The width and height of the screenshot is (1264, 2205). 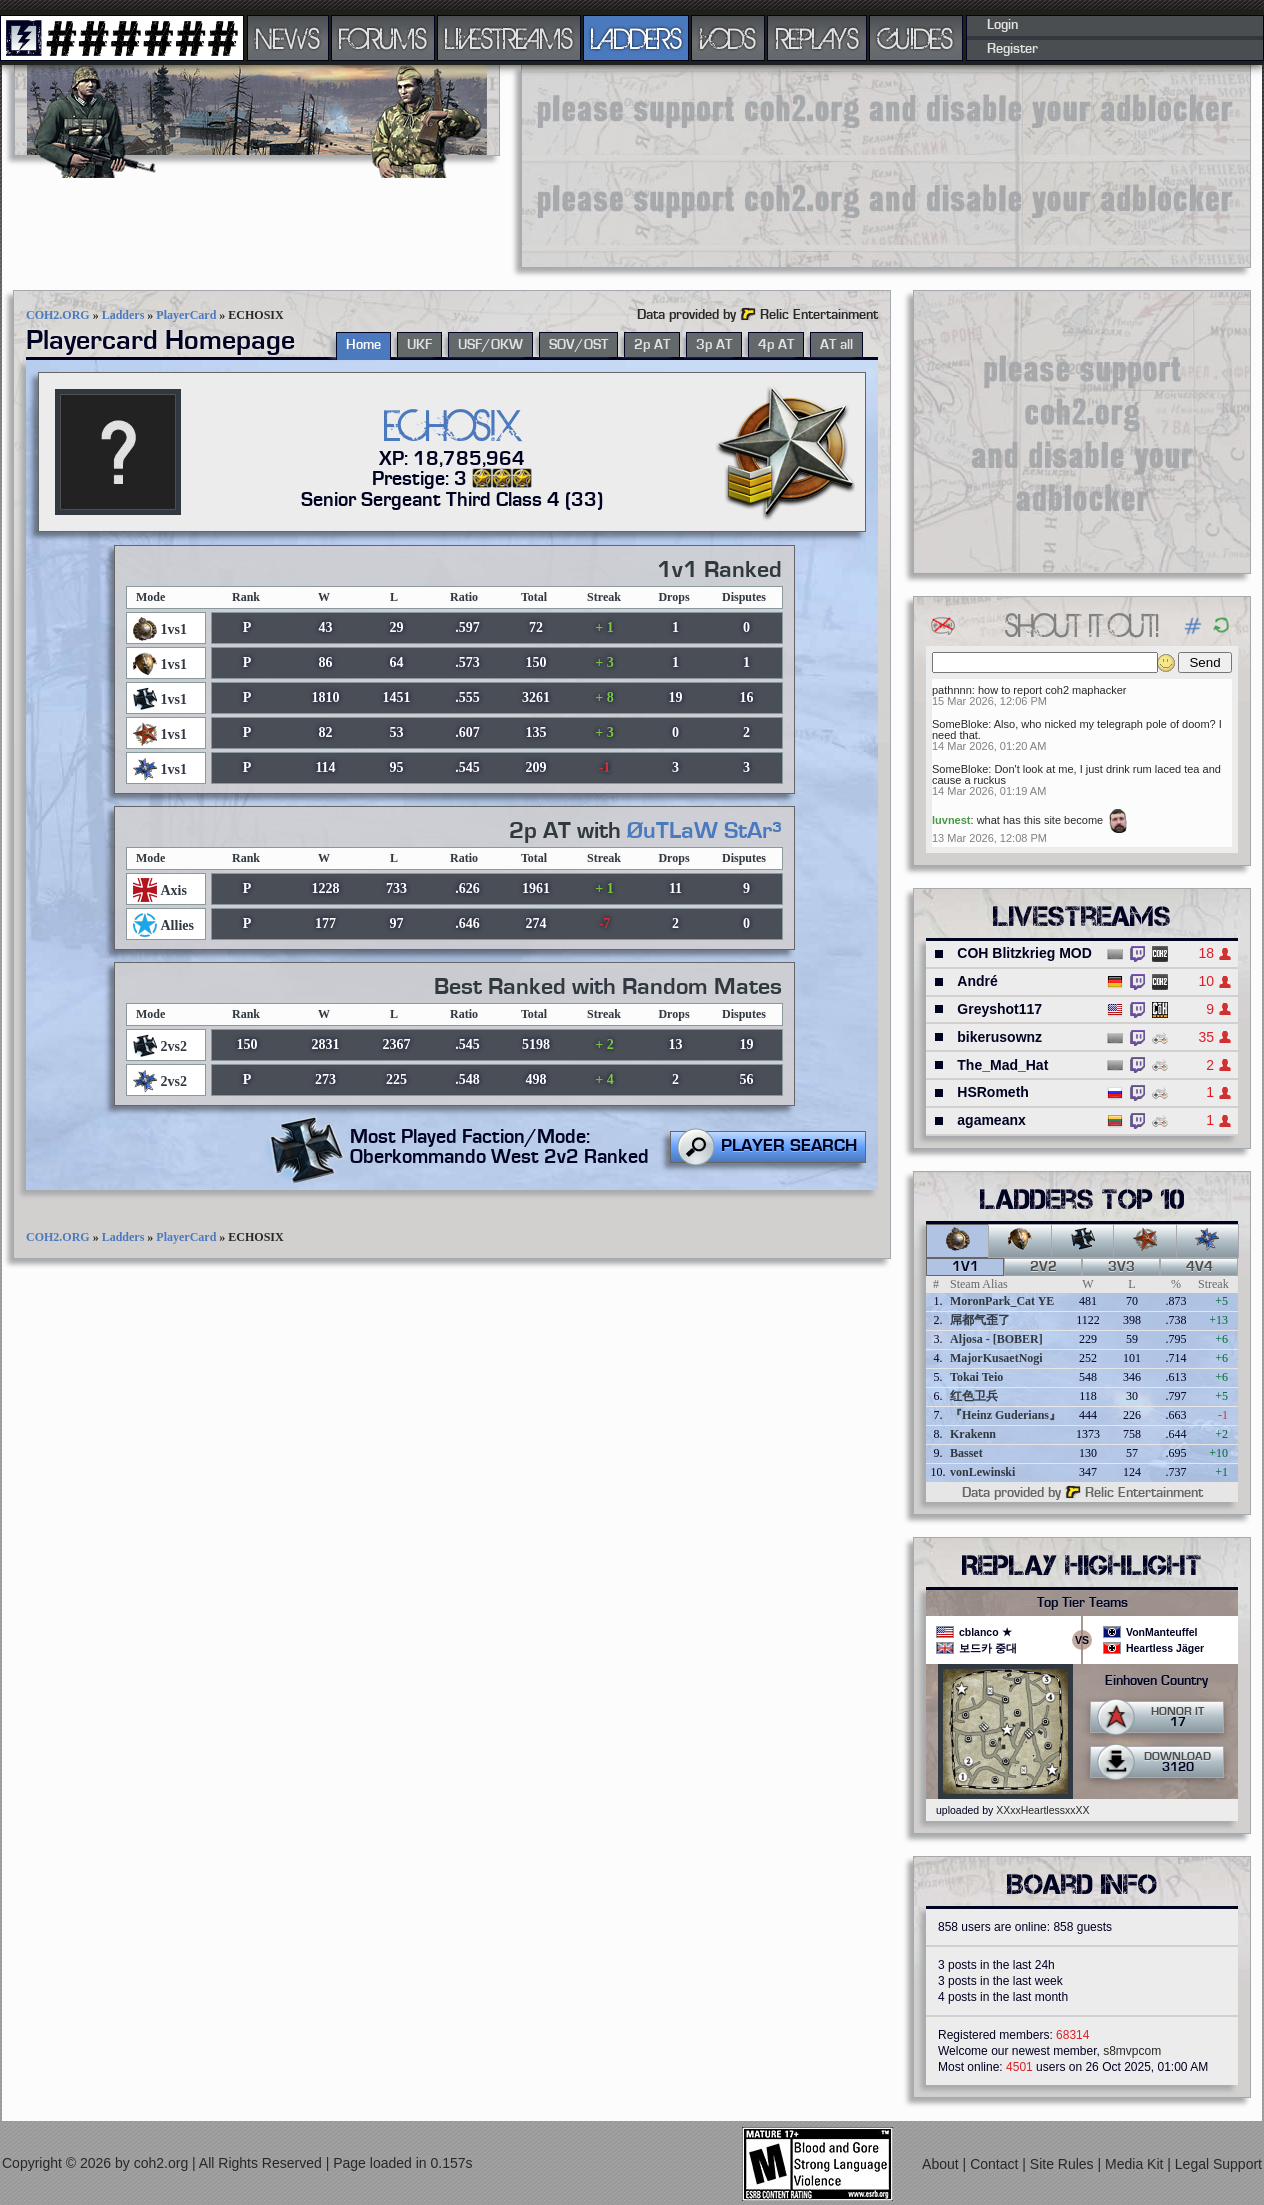 I want to click on VODS, so click(x=728, y=38).